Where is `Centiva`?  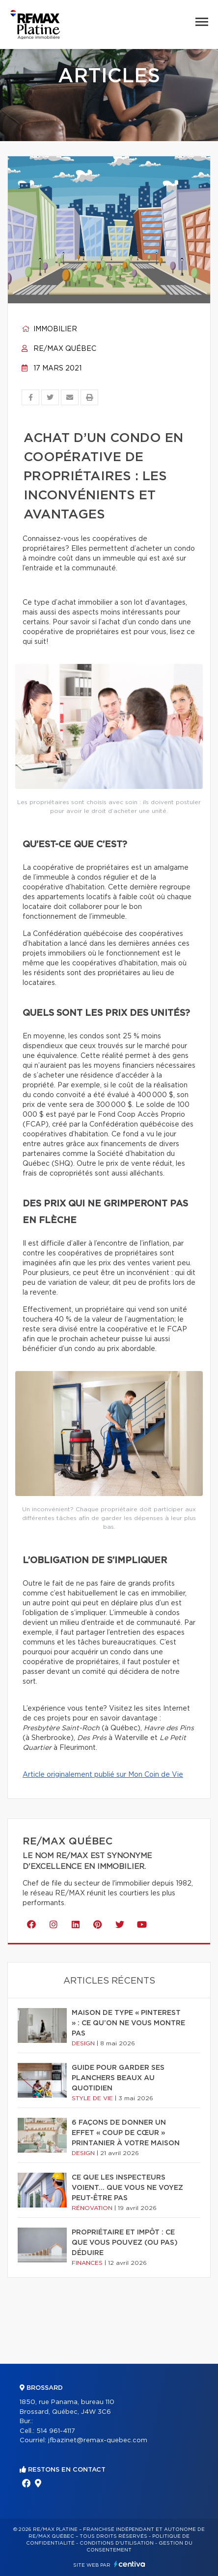
Centiva is located at coordinates (129, 2564).